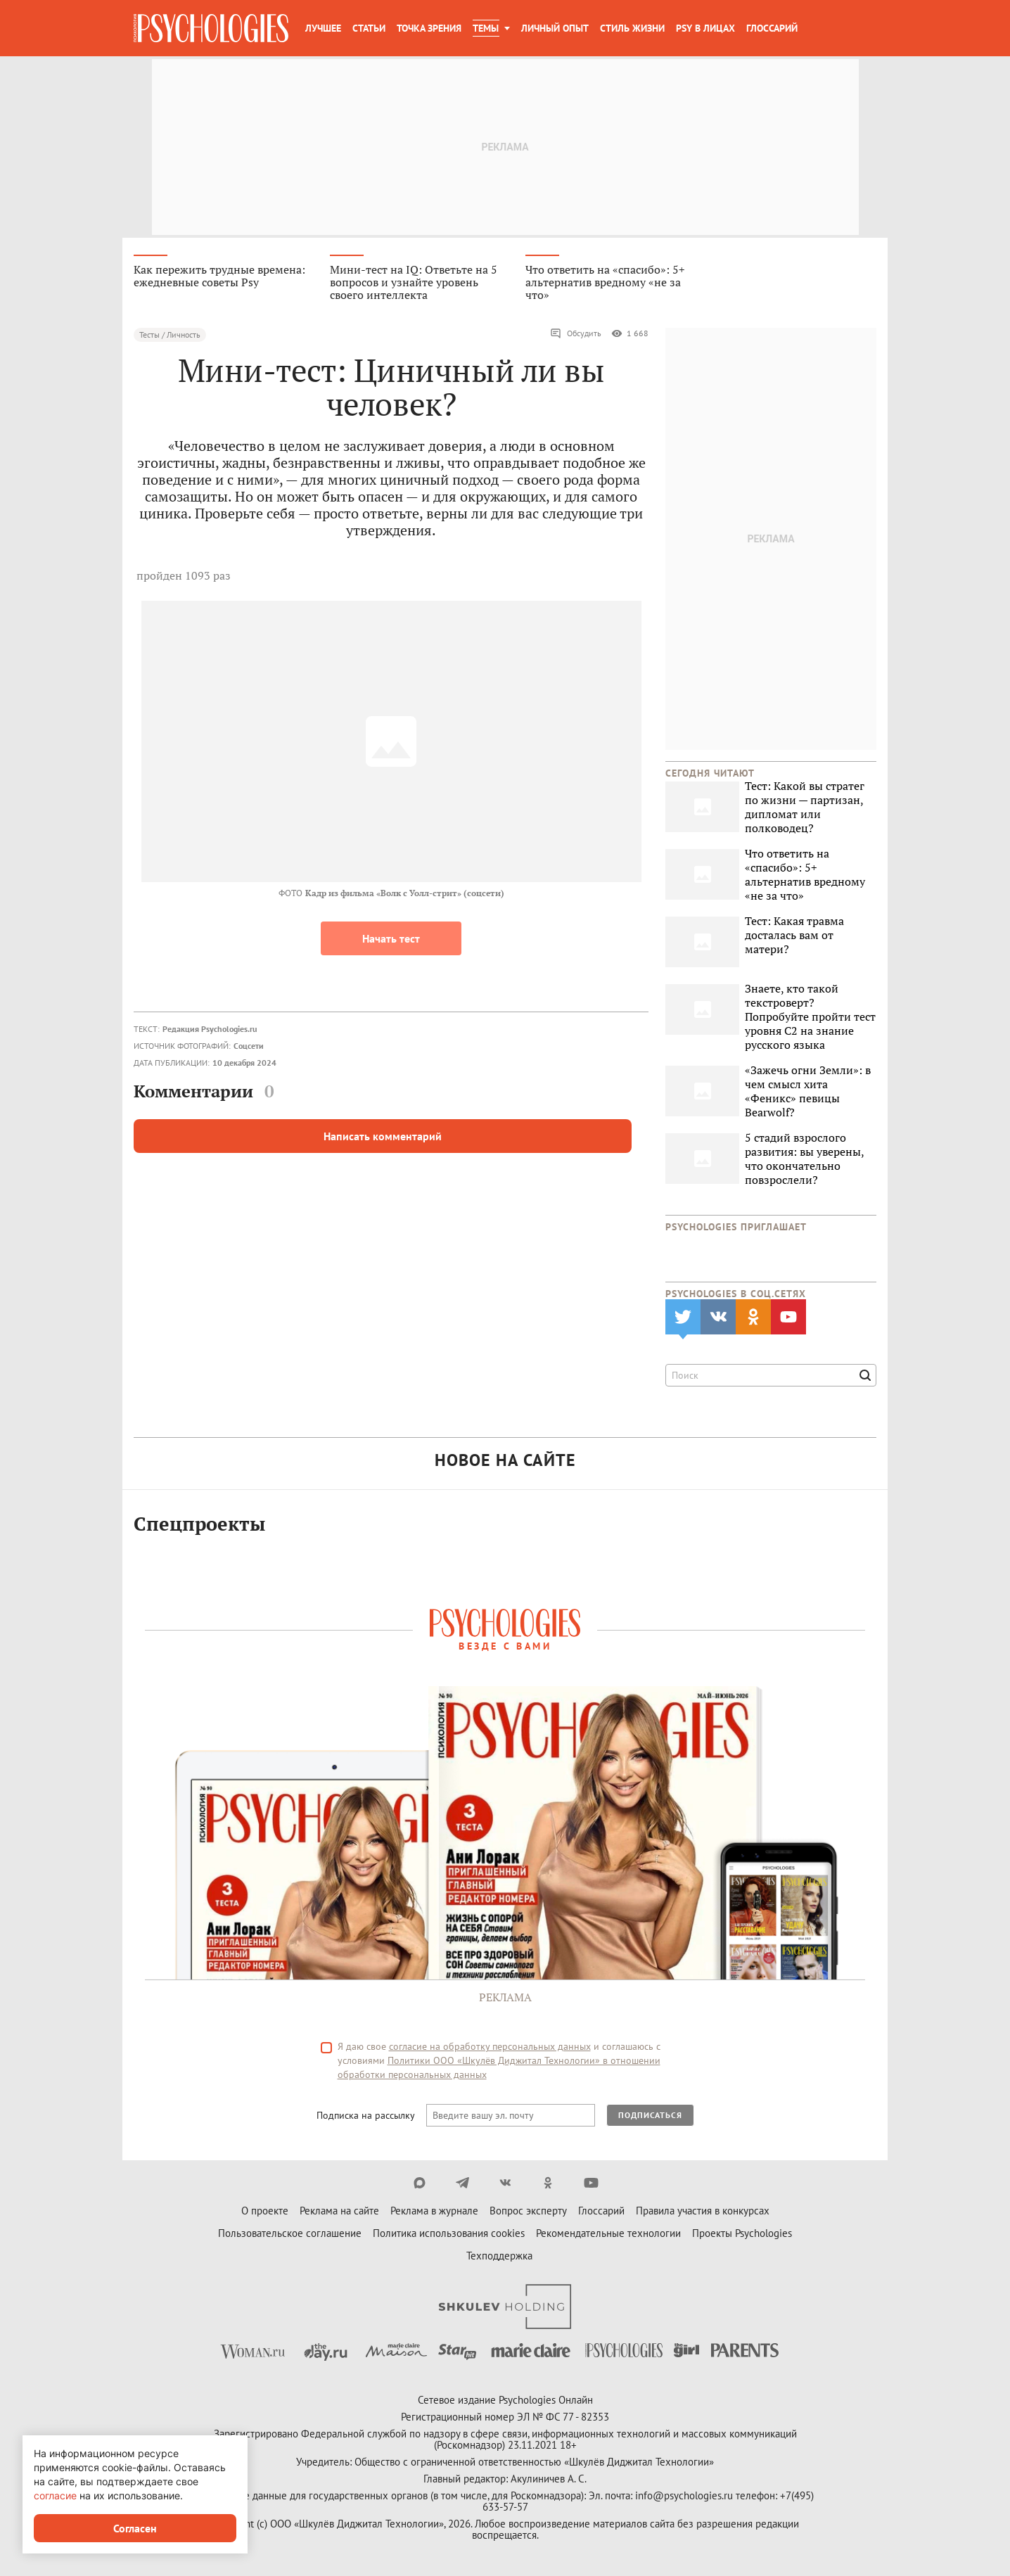  What do you see at coordinates (323, 28) in the screenshot?
I see `Лучшее` at bounding box center [323, 28].